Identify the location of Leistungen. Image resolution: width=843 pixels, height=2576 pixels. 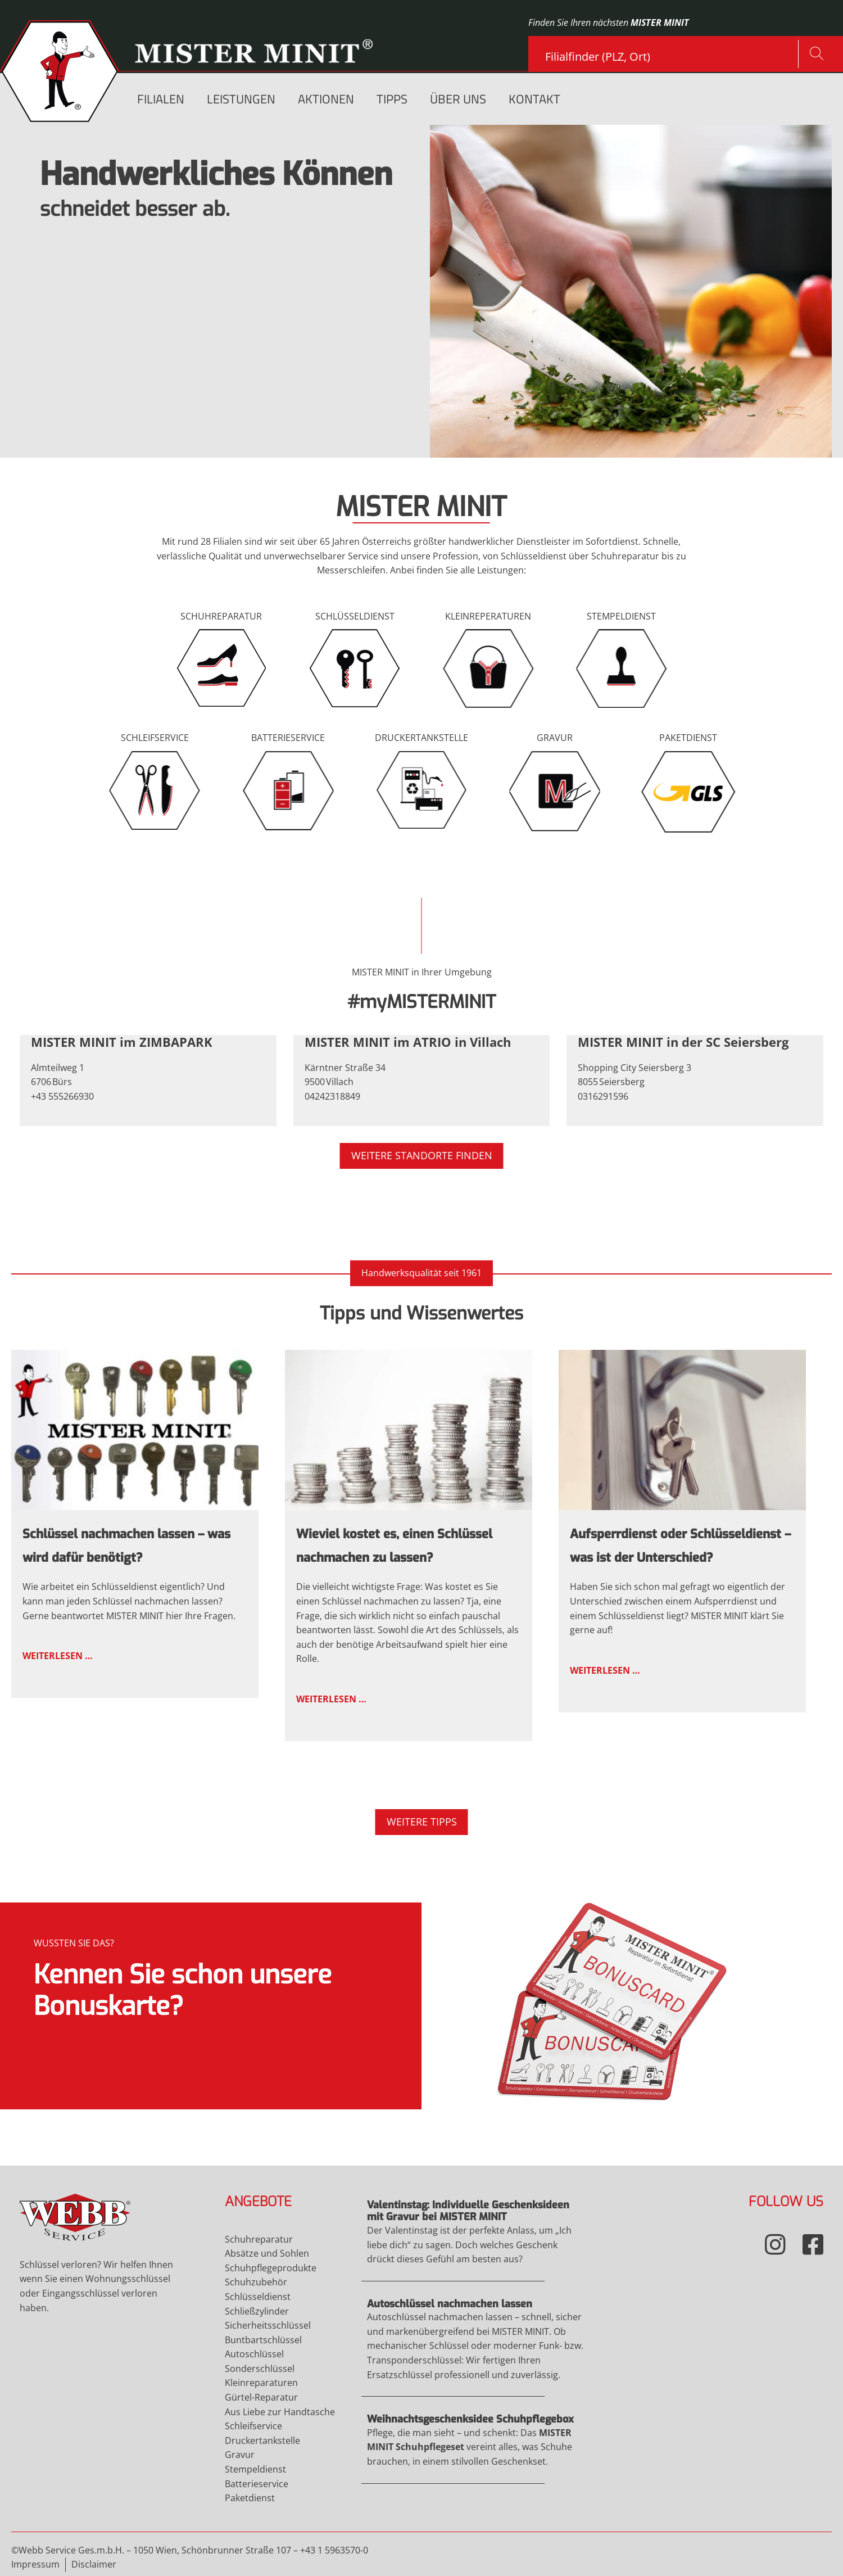
(241, 99).